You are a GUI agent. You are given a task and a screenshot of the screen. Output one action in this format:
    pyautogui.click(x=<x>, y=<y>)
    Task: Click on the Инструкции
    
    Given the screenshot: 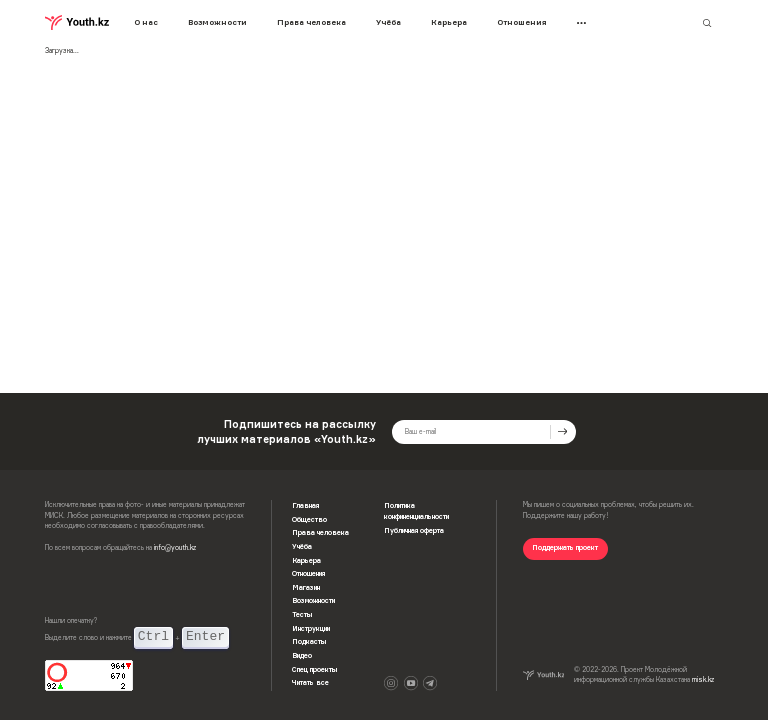 What is the action you would take?
    pyautogui.click(x=311, y=628)
    